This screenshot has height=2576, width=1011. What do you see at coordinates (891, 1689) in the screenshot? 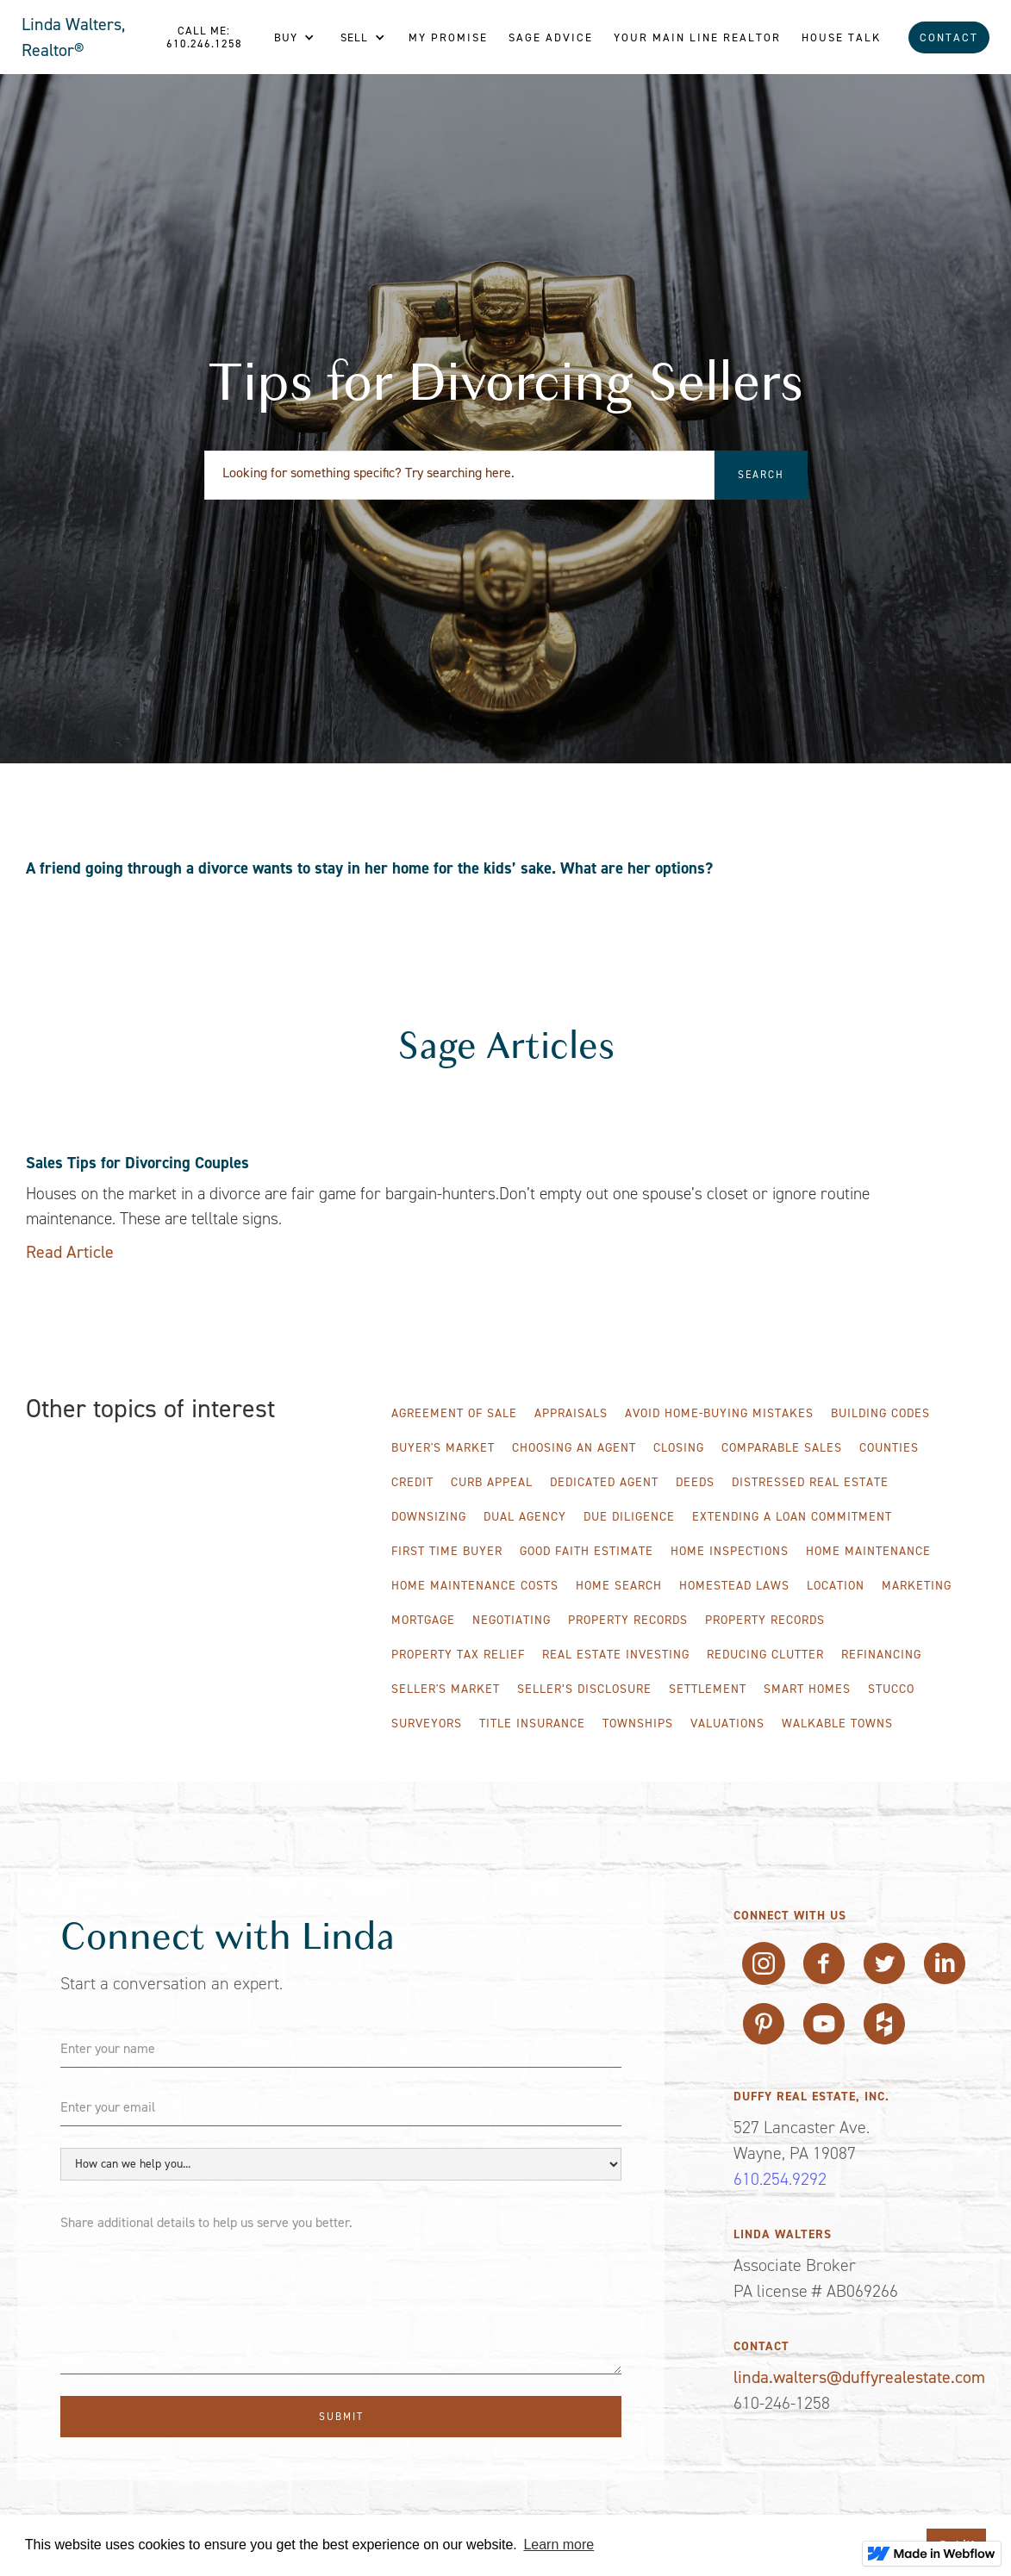
I see `Stucco` at bounding box center [891, 1689].